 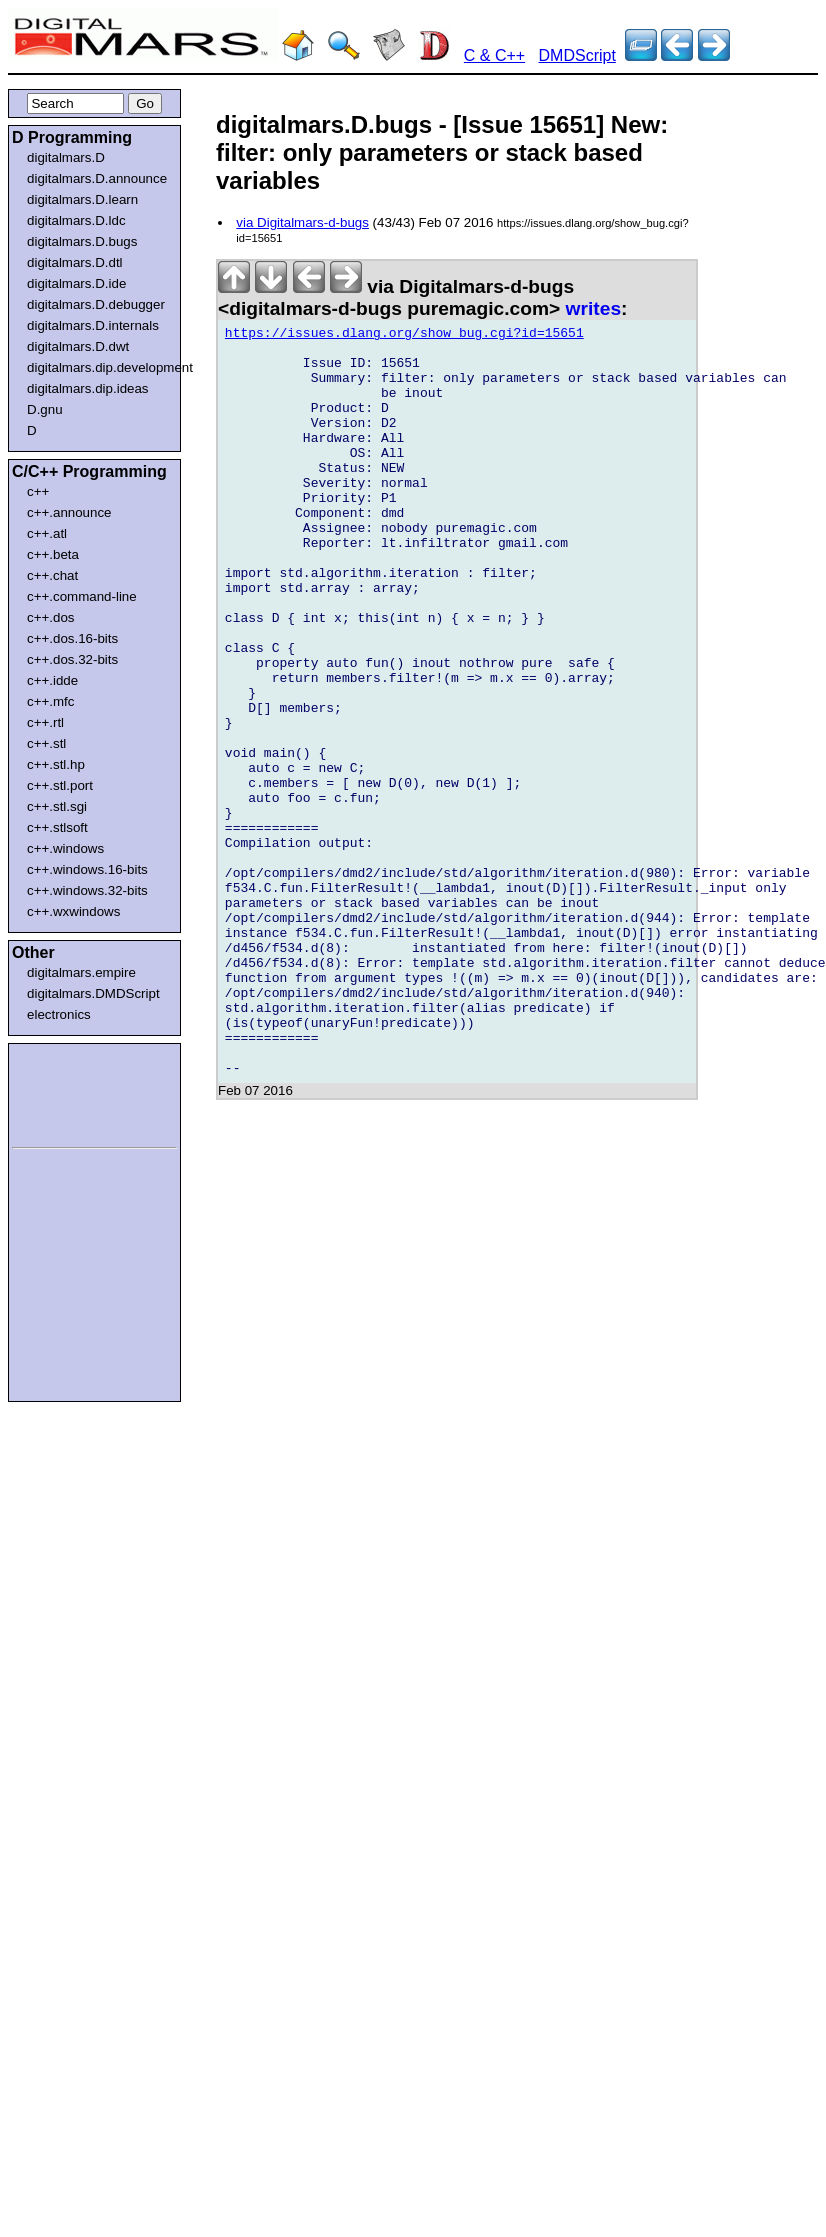 I want to click on c++.beta, so click(x=53, y=554).